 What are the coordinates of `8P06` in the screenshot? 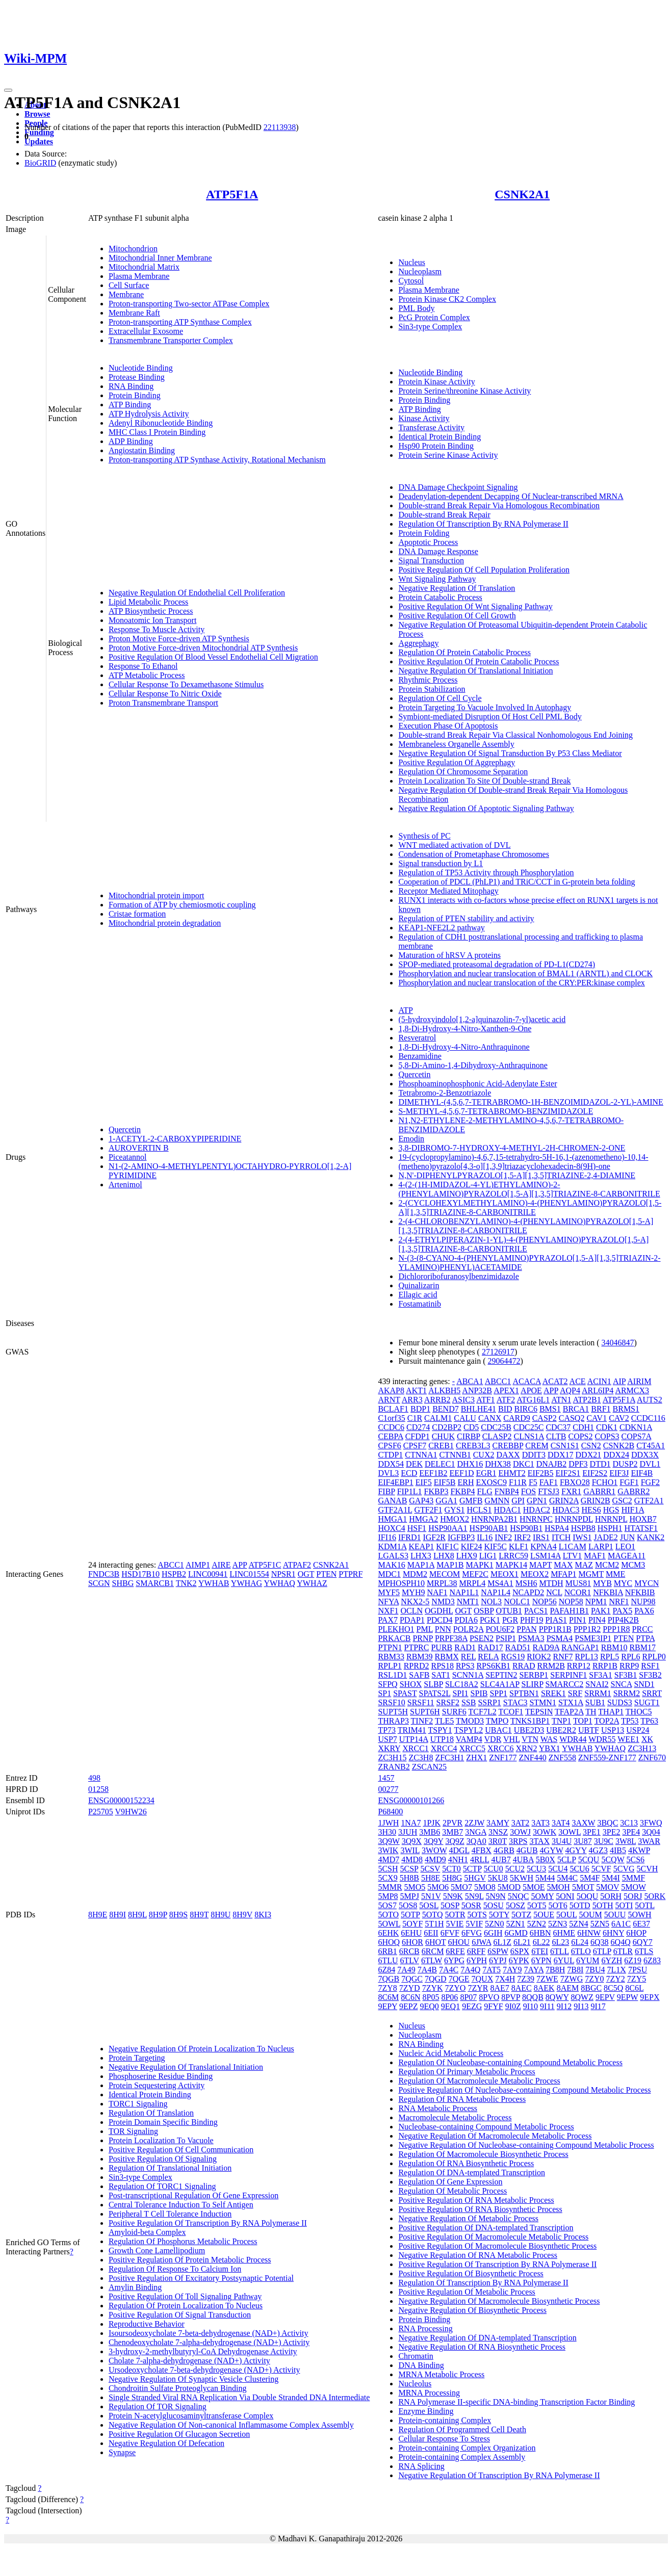 It's located at (449, 1997).